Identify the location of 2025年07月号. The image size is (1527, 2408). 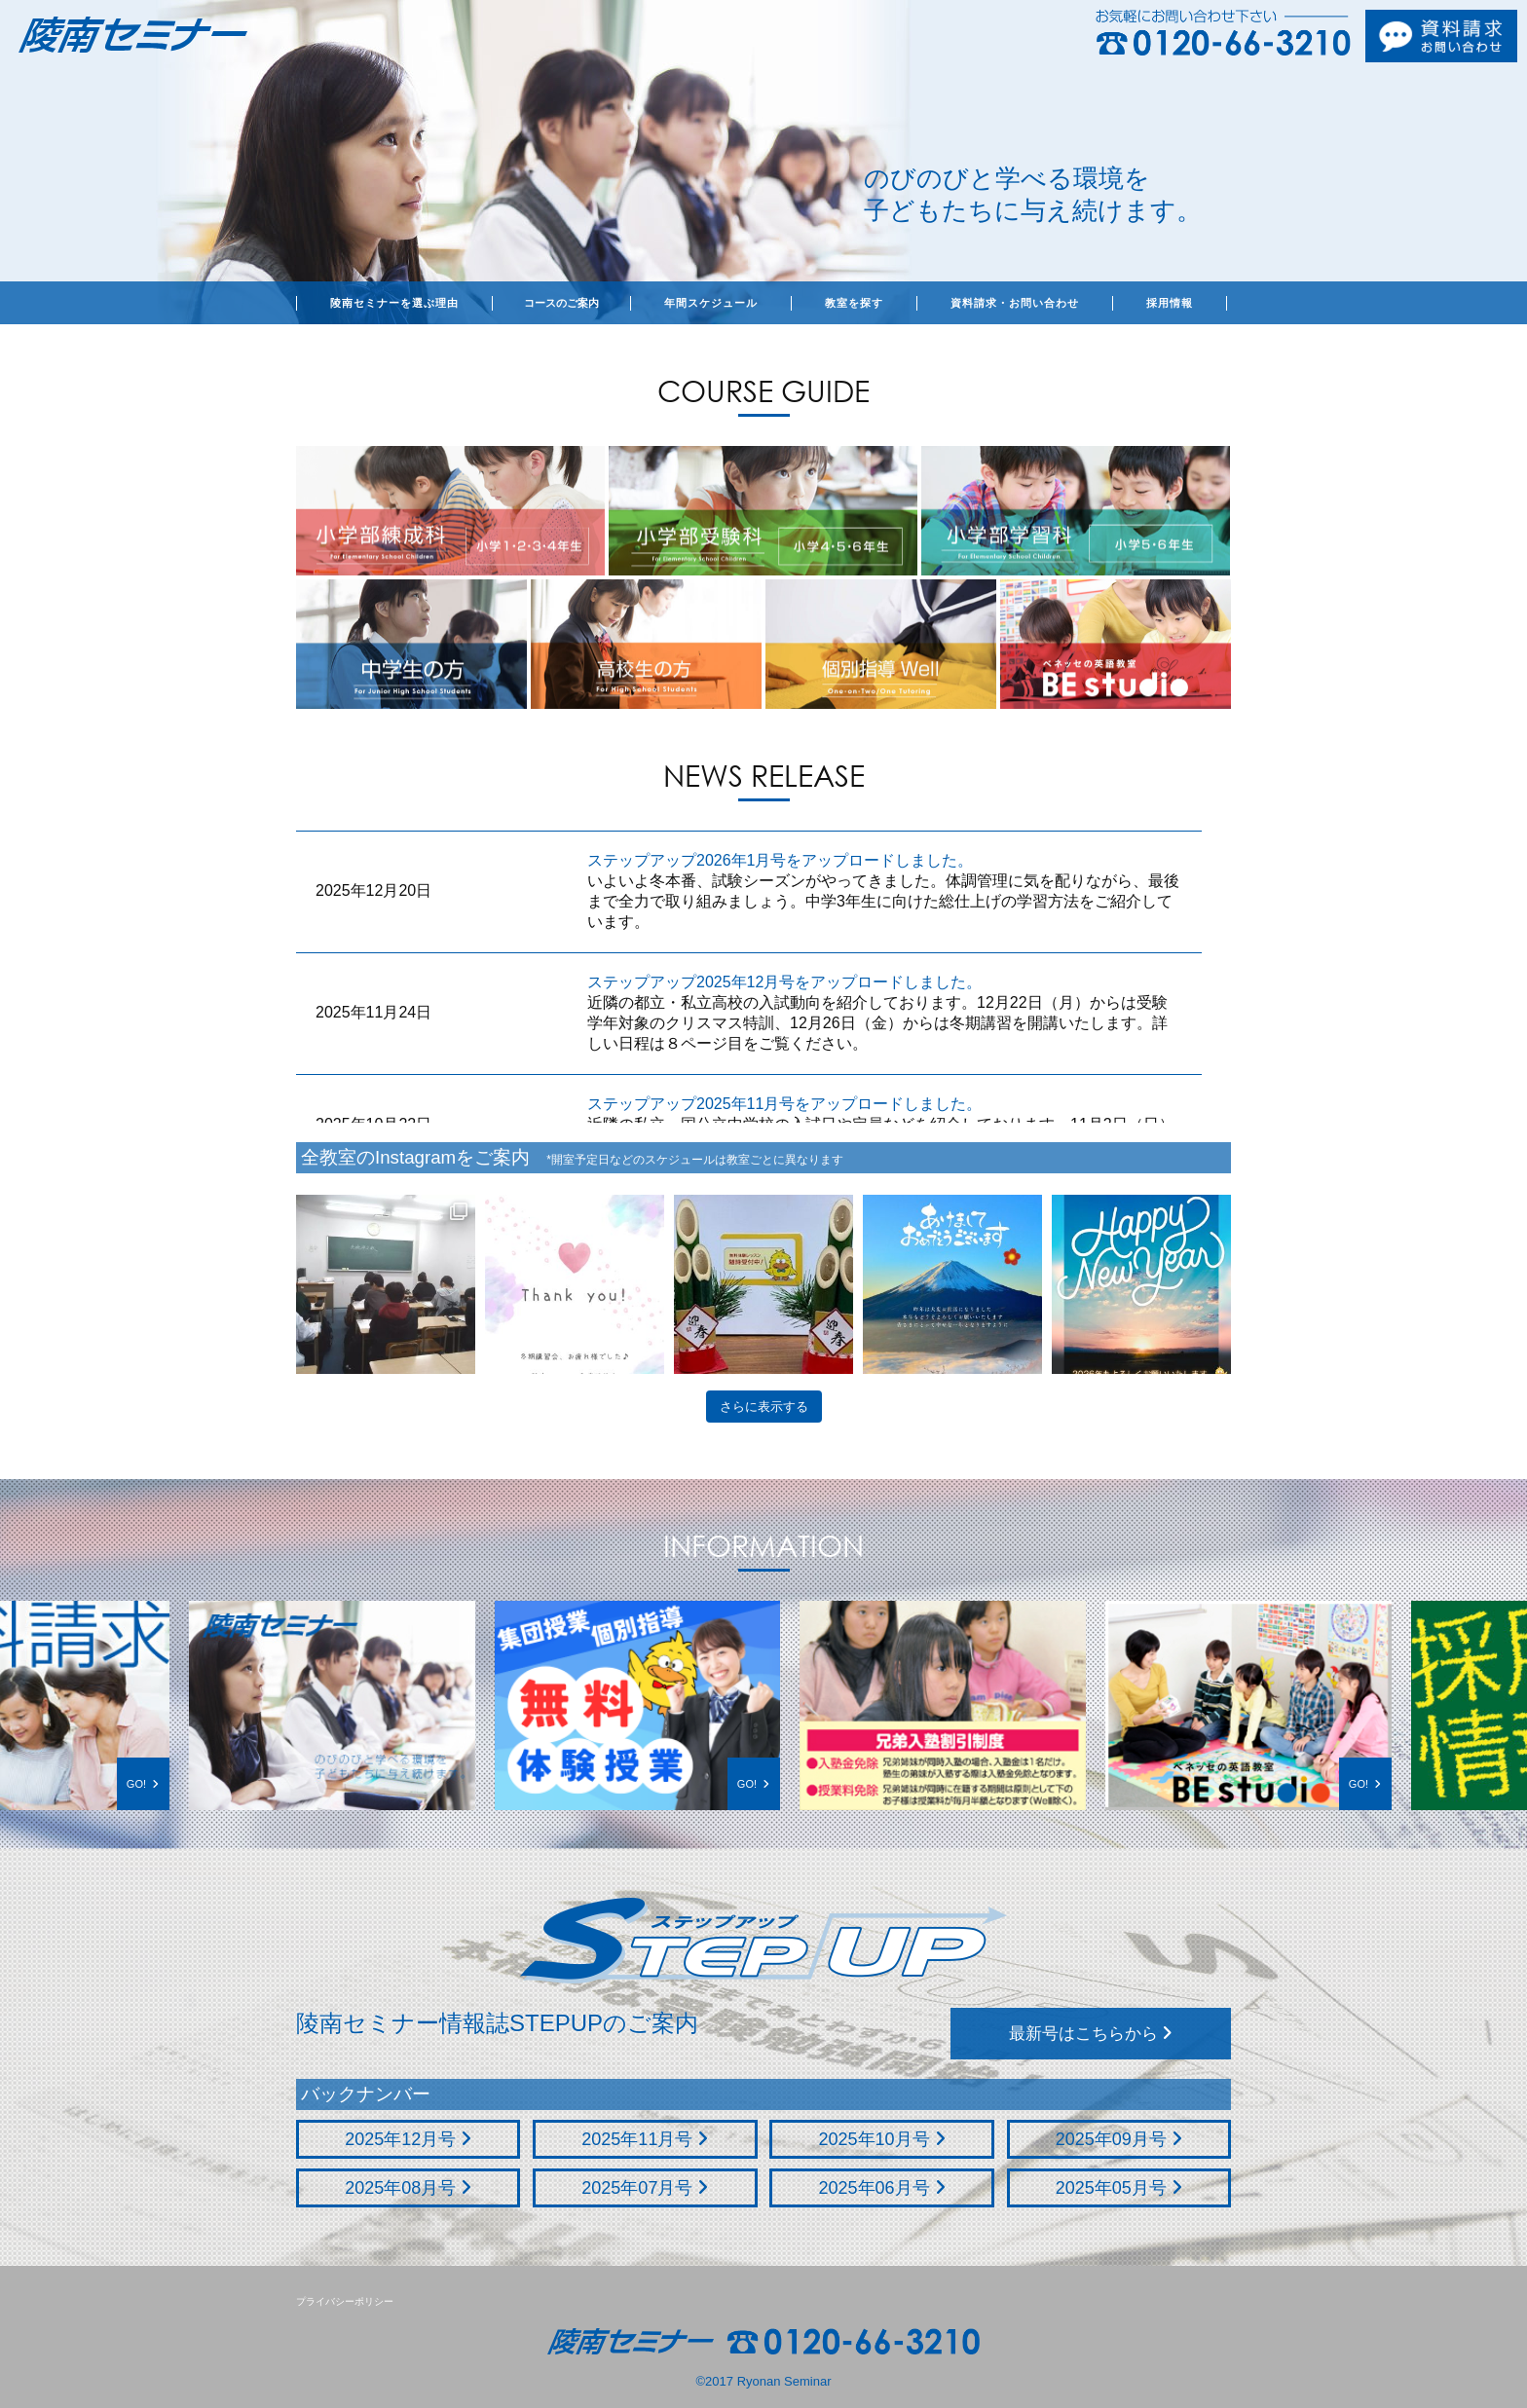
(644, 2188).